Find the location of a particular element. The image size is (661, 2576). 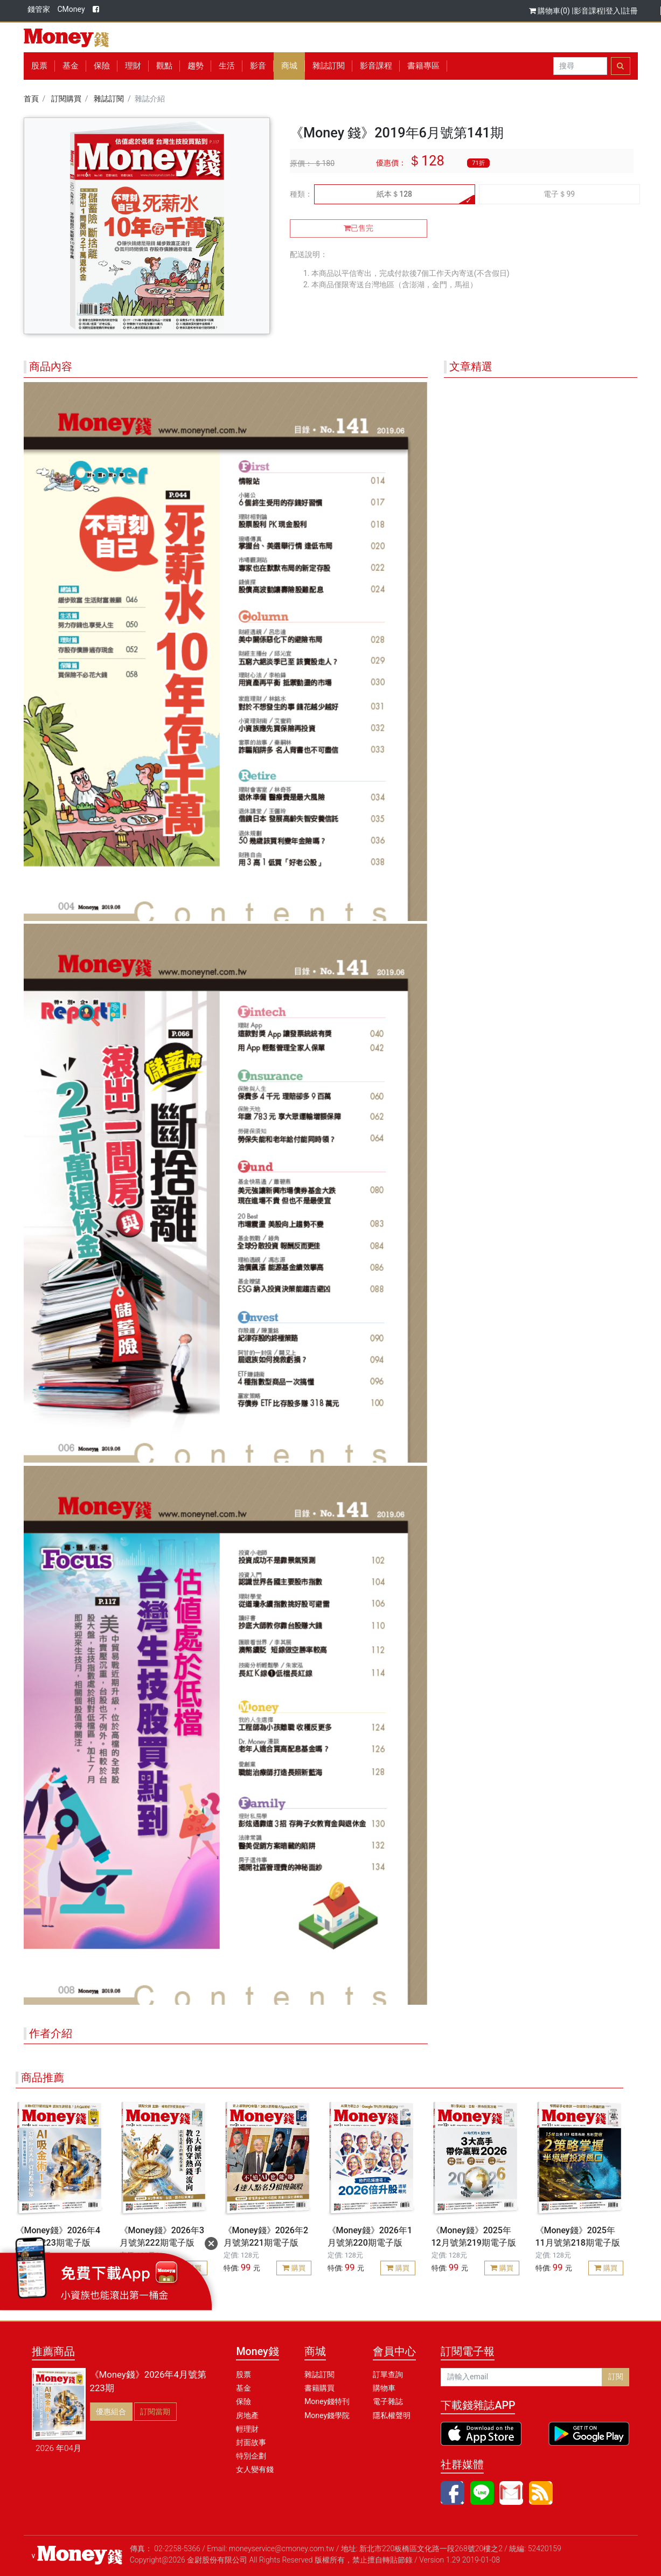

觀點 is located at coordinates (164, 66).